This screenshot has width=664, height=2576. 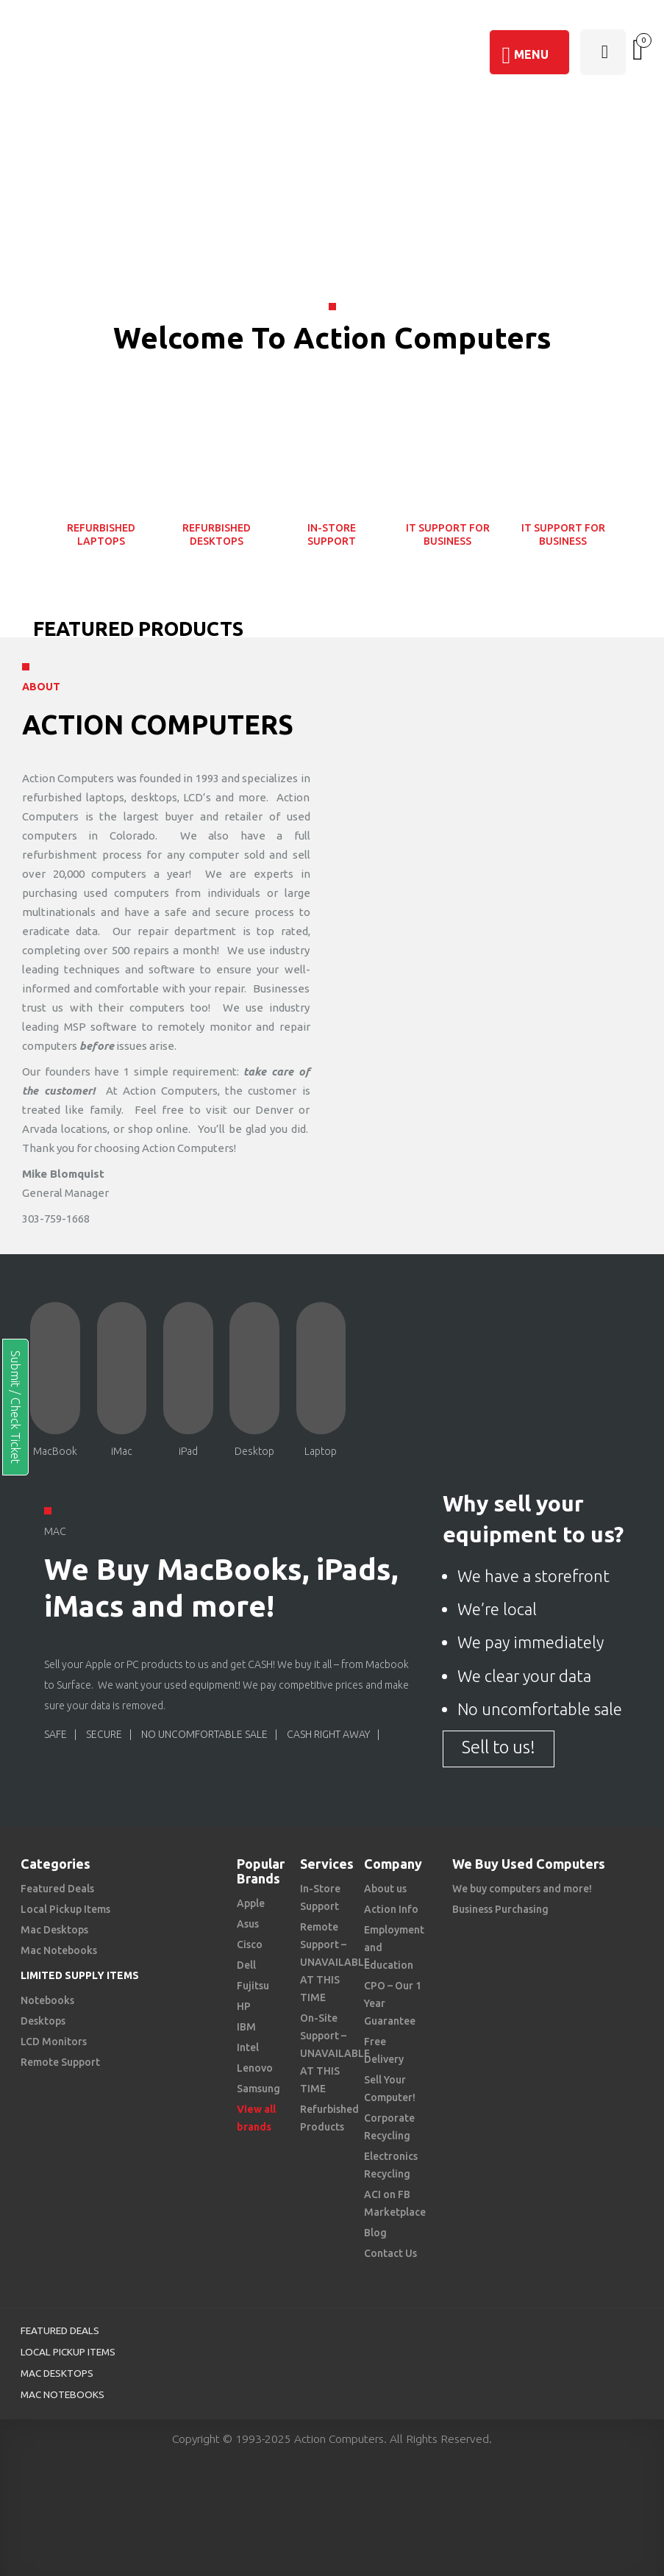 I want to click on About us, so click(x=385, y=1889).